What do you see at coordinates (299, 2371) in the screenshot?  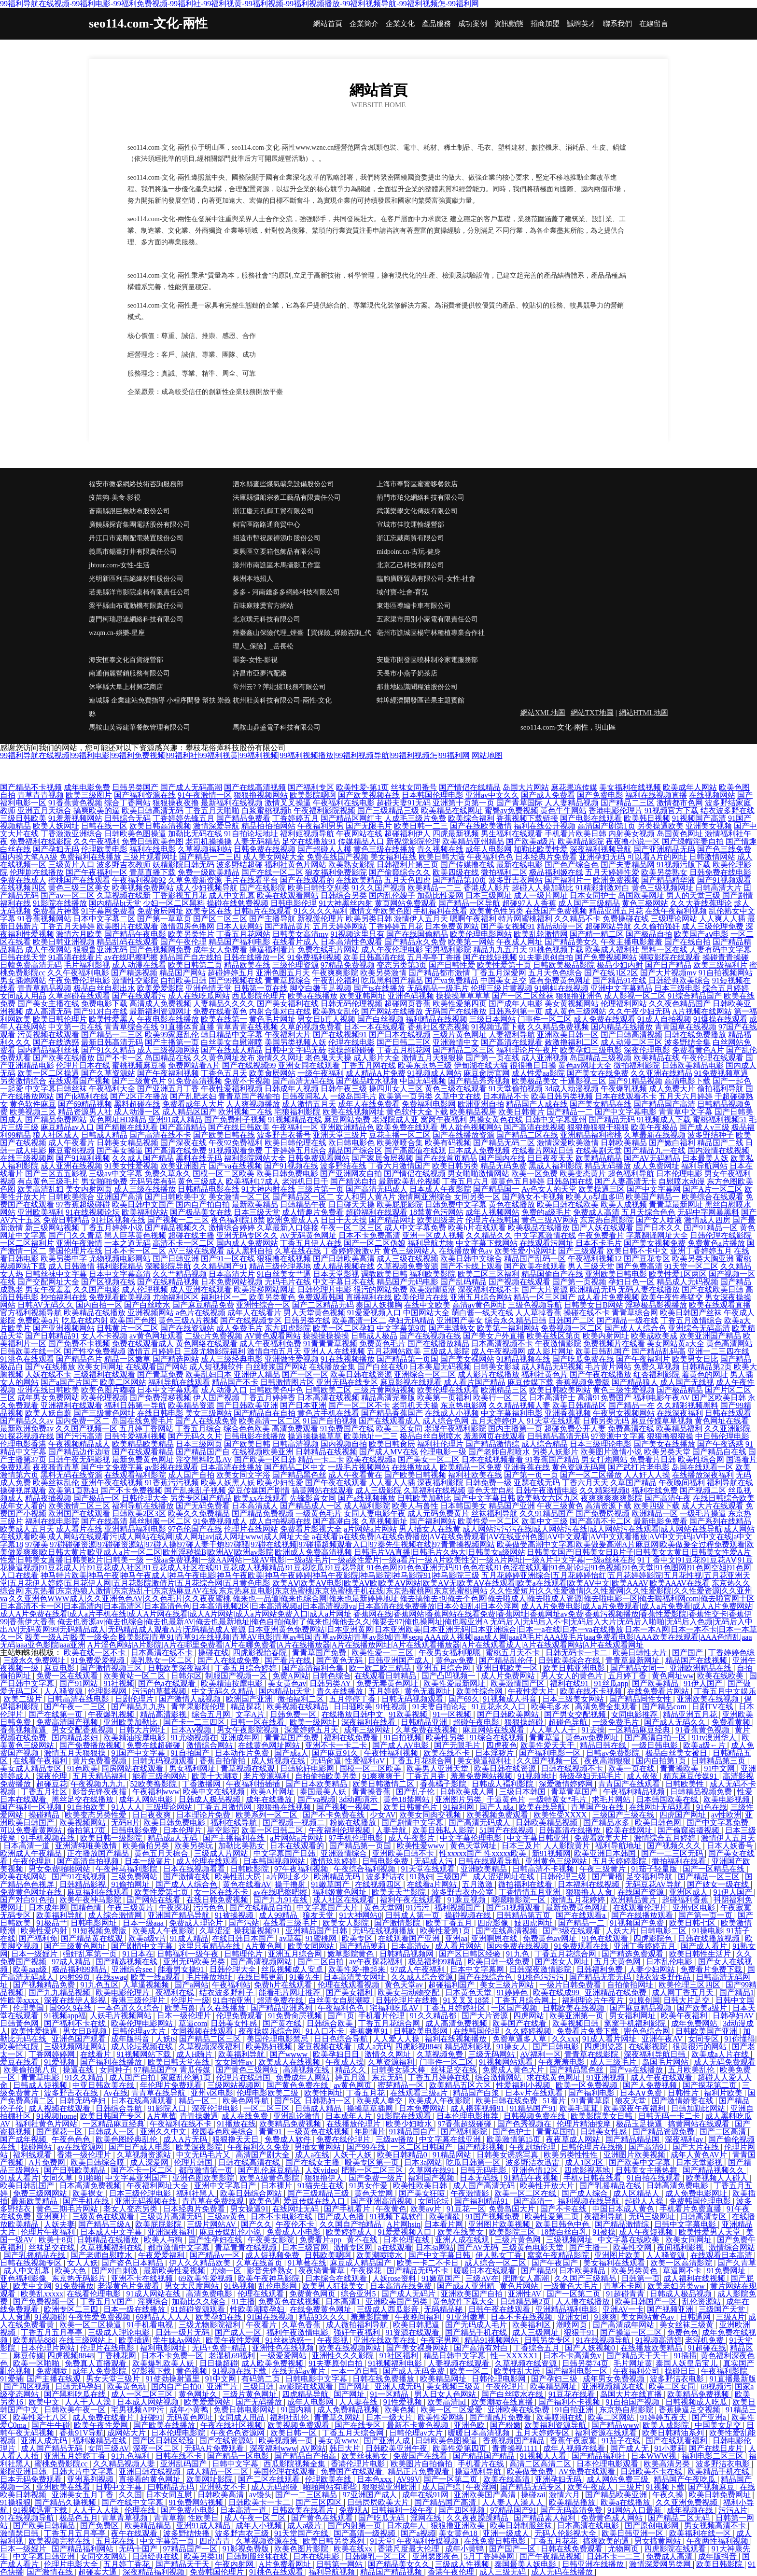 I see `在线无码av黄片` at bounding box center [299, 2371].